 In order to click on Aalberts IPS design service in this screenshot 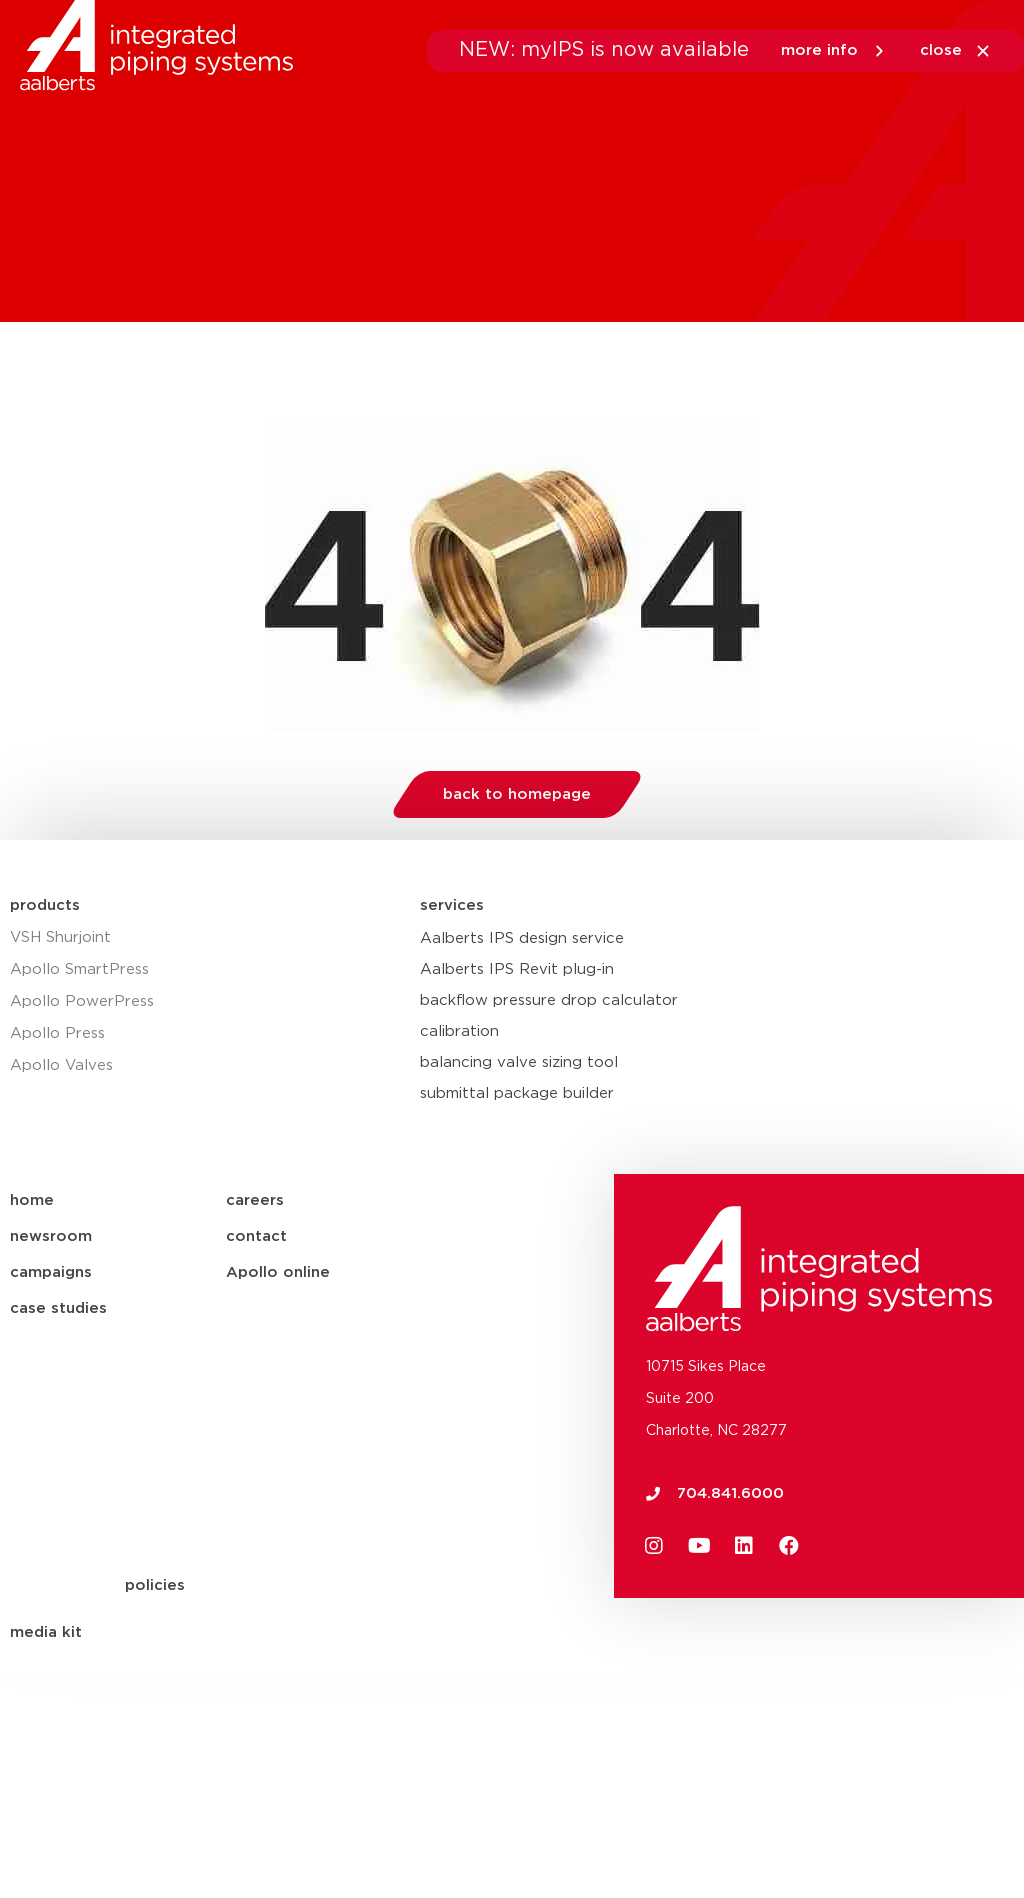, I will do `click(522, 938)`.